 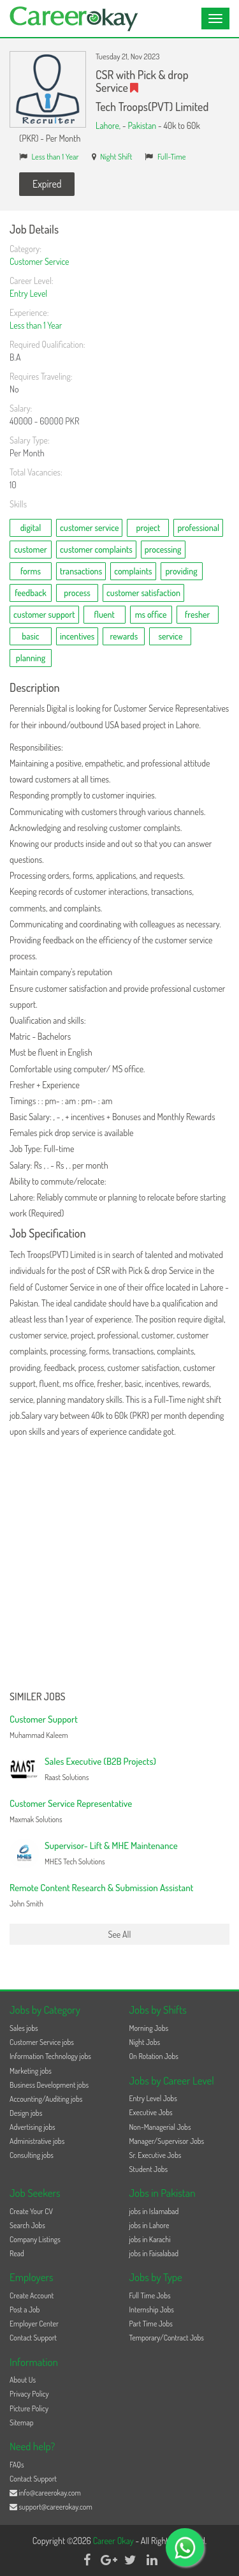 I want to click on Career Okay, so click(x=114, y=2540).